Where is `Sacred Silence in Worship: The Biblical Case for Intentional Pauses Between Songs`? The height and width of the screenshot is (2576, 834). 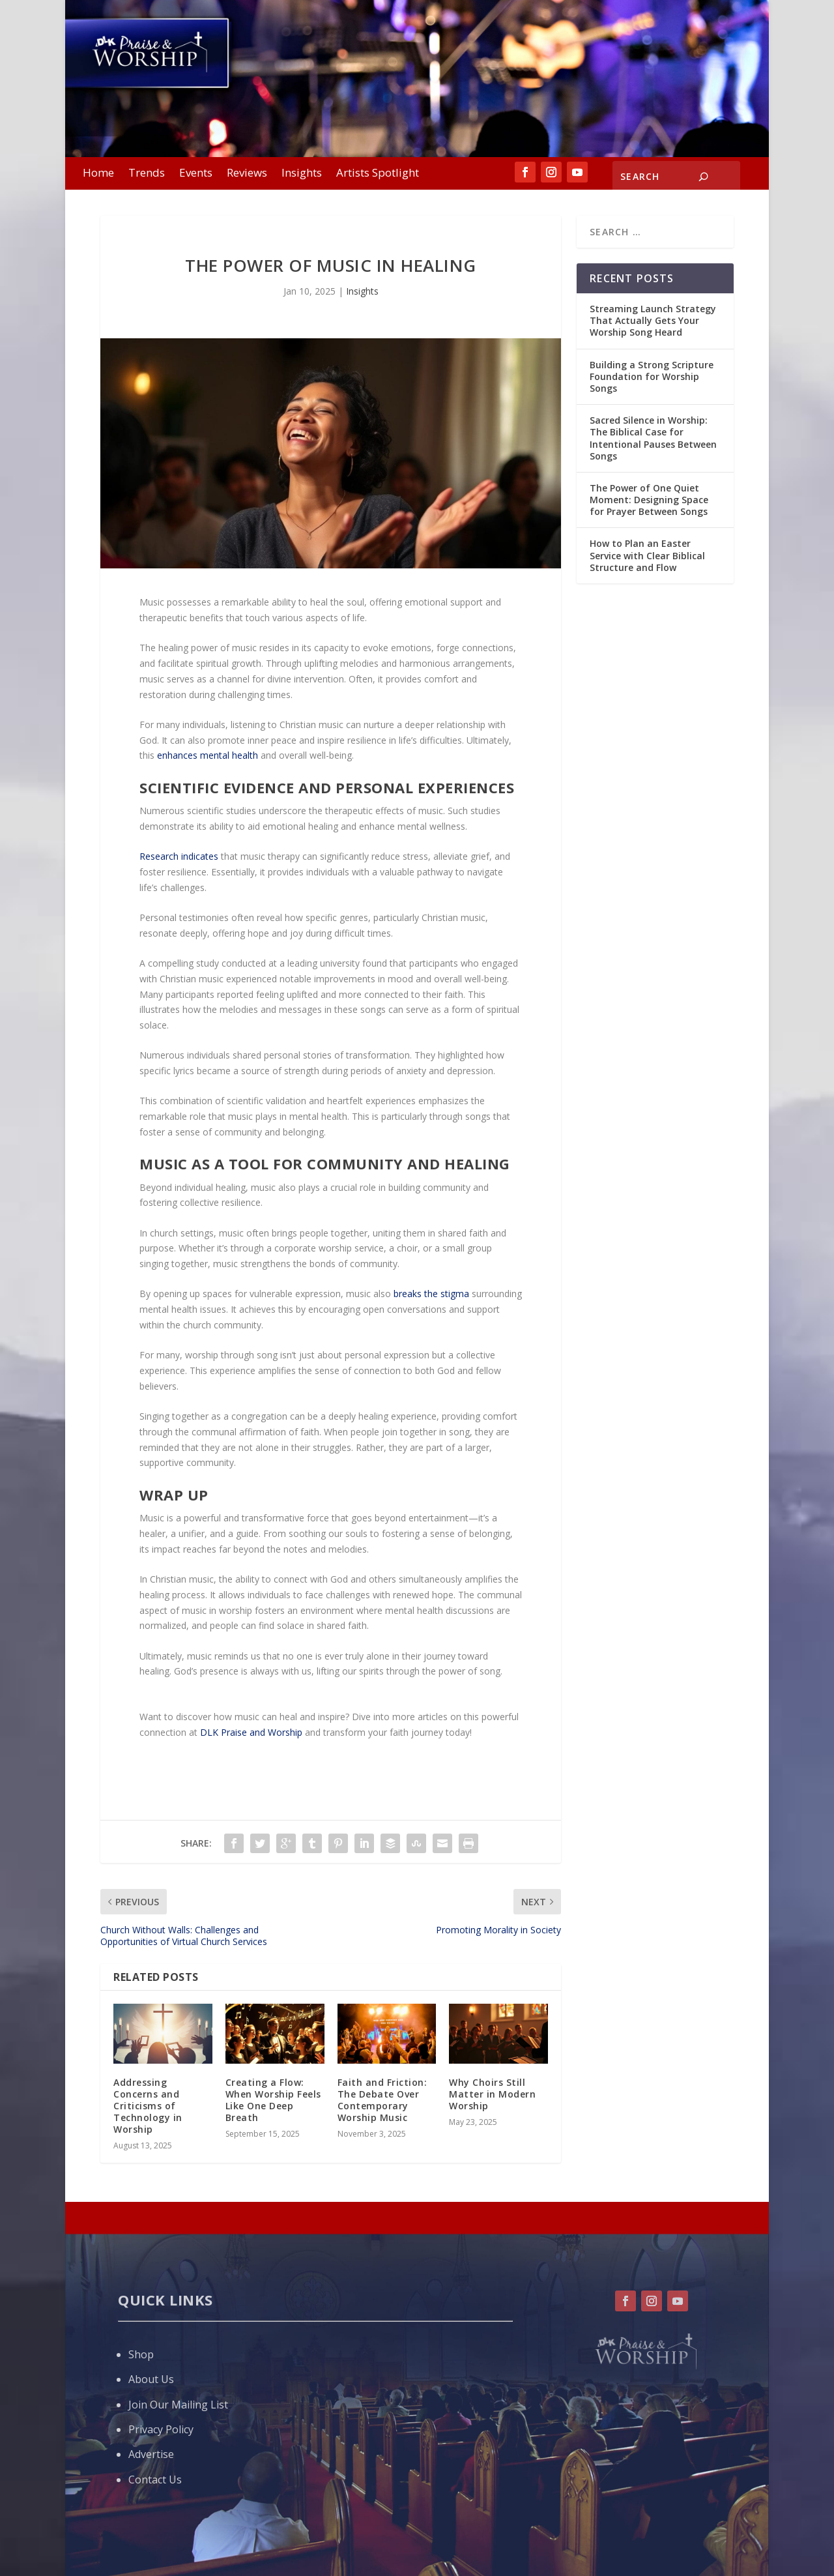 Sacred Silence in Worship: The Biblical Case for Intentional Pauses Between Songs is located at coordinates (653, 438).